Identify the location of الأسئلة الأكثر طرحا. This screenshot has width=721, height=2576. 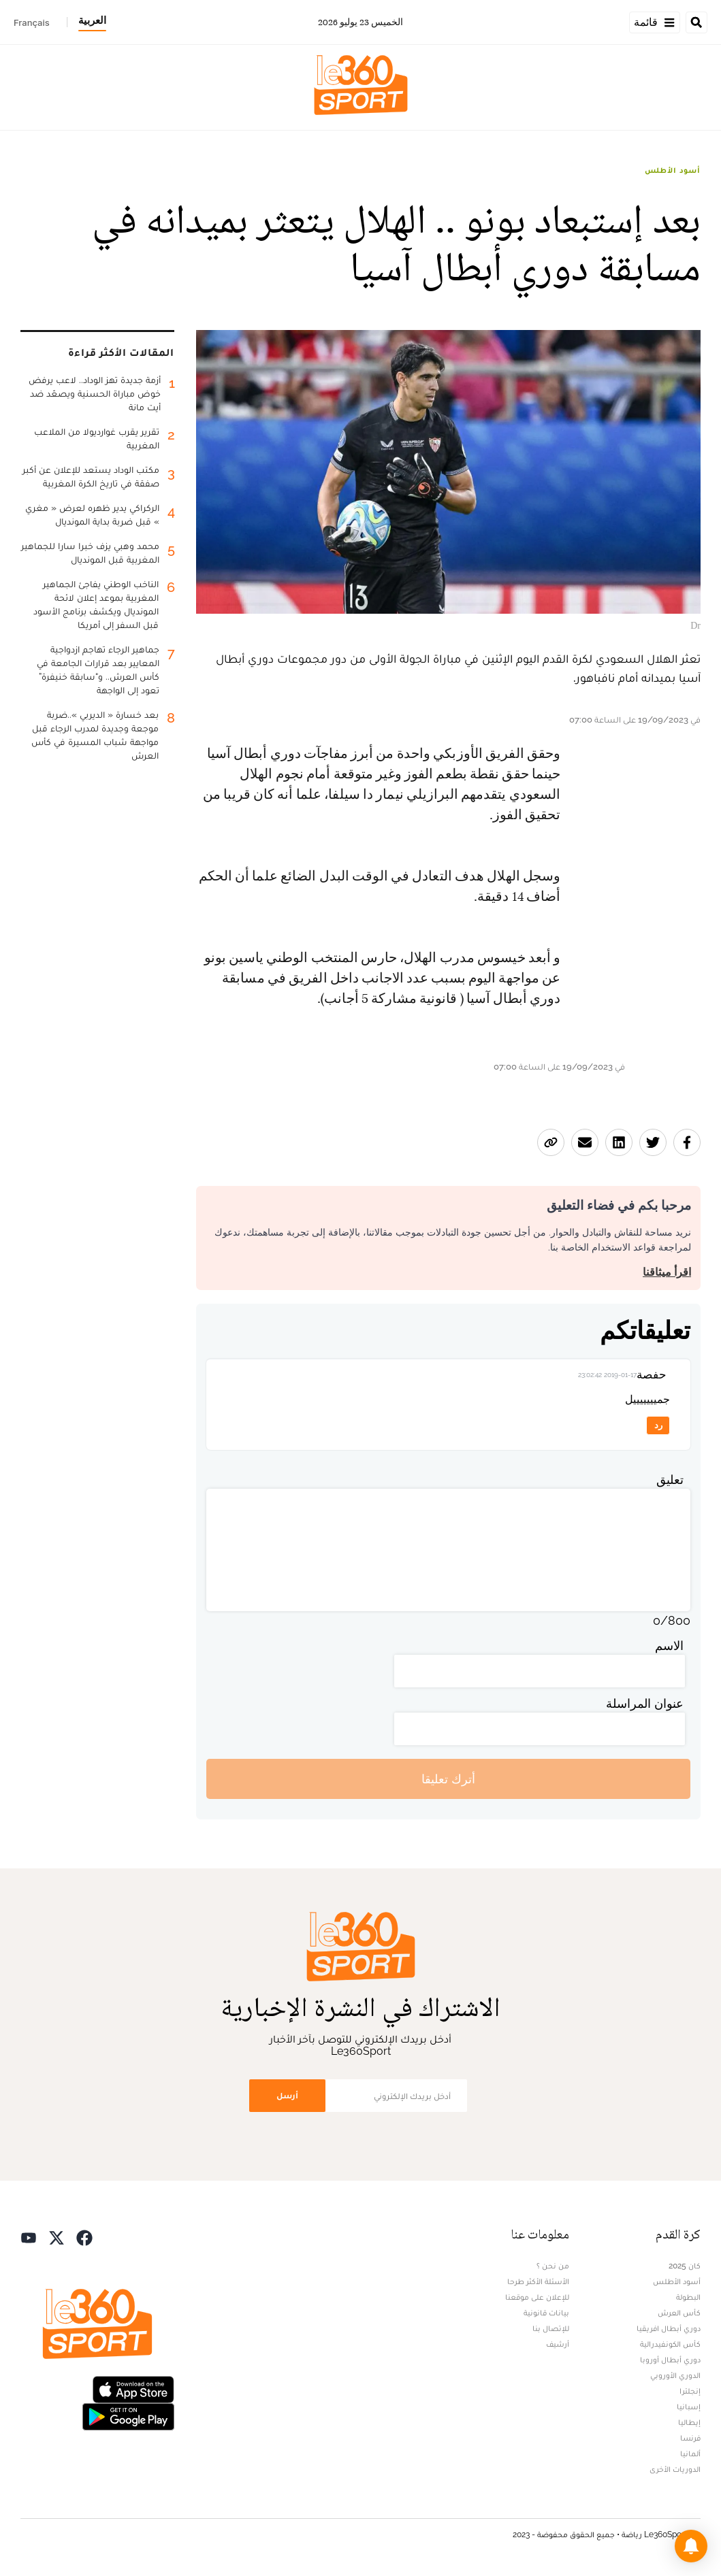
(538, 2281).